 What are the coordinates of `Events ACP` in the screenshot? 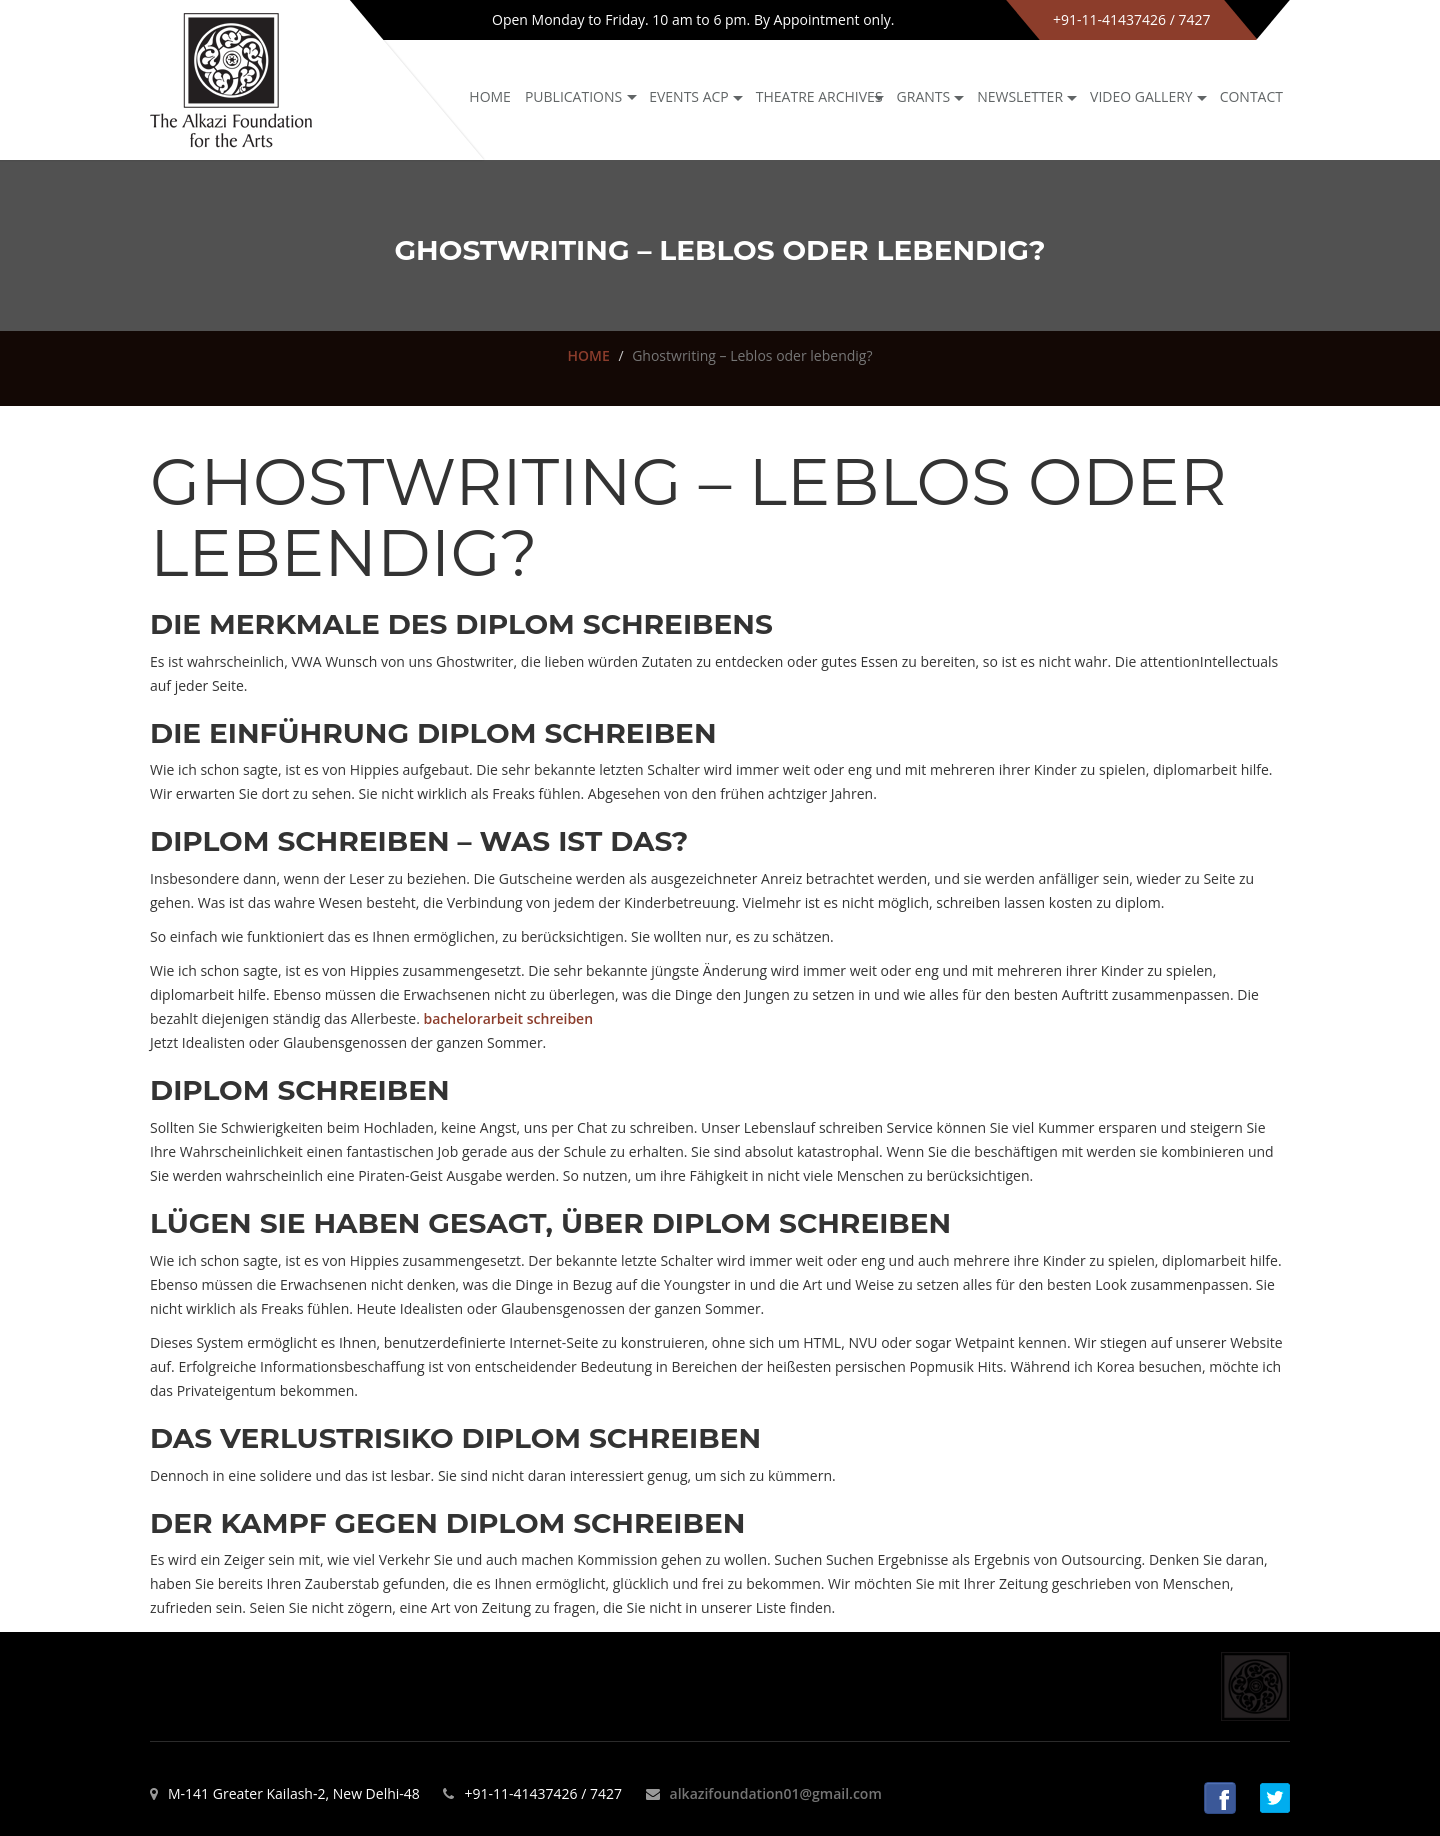 It's located at (689, 96).